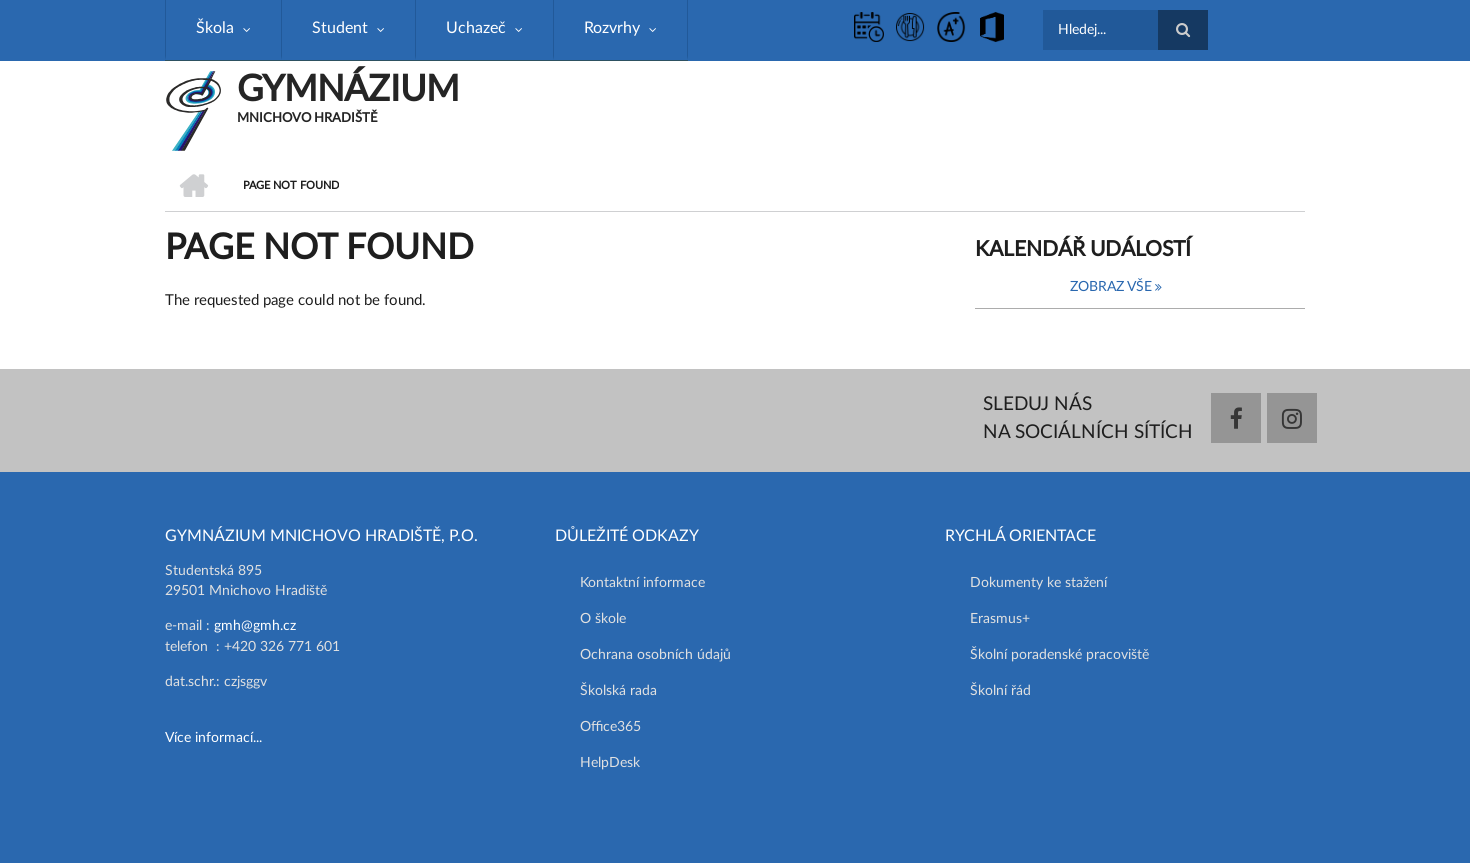 Image resolution: width=1470 pixels, height=863 pixels. What do you see at coordinates (213, 738) in the screenshot?
I see `Více informací...` at bounding box center [213, 738].